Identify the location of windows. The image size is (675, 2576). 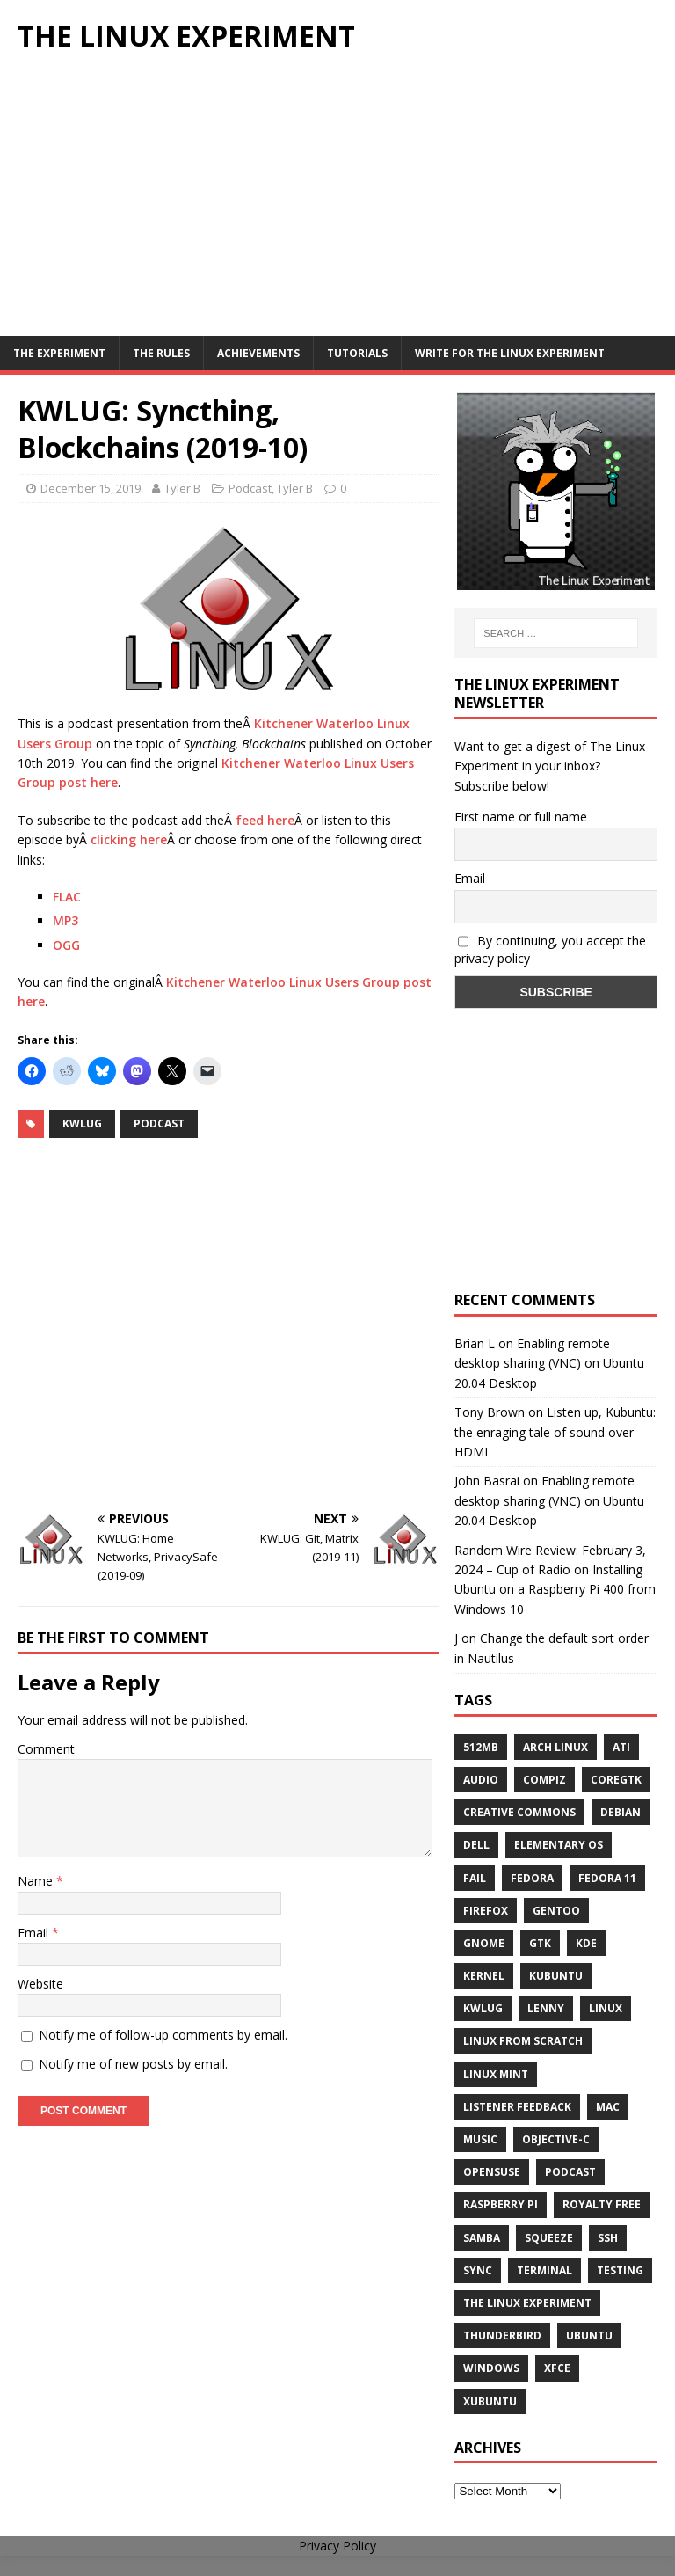
(491, 2368).